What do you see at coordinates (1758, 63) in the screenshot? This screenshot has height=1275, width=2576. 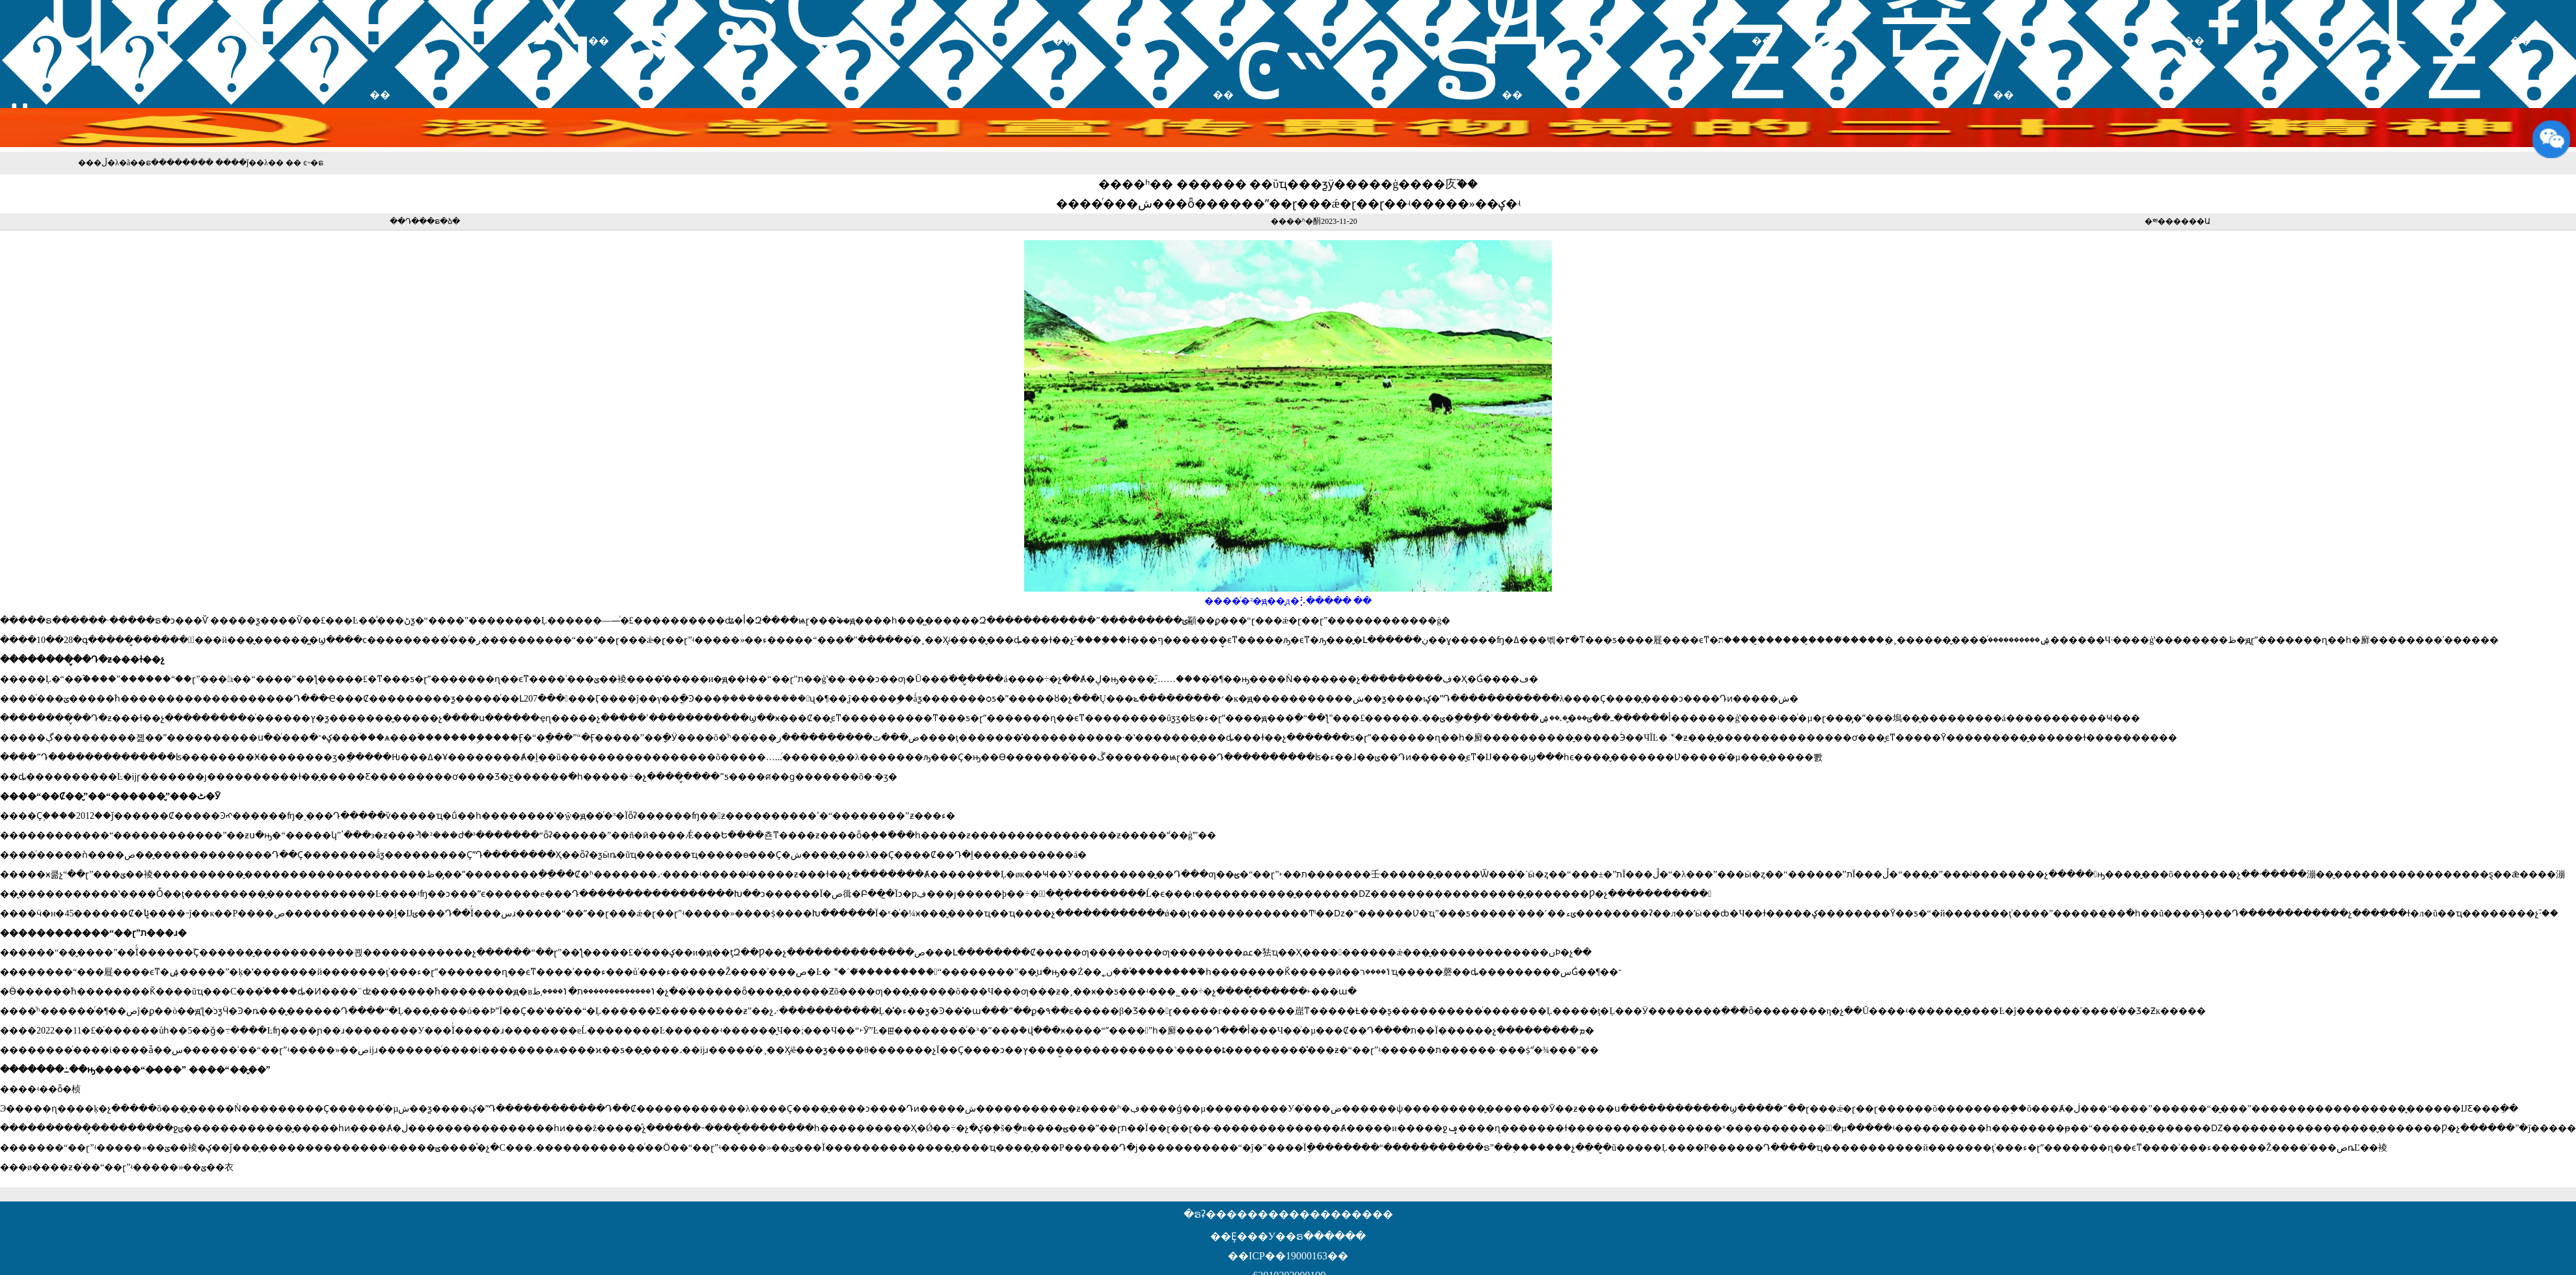 I see `��Ƶ��̸` at bounding box center [1758, 63].